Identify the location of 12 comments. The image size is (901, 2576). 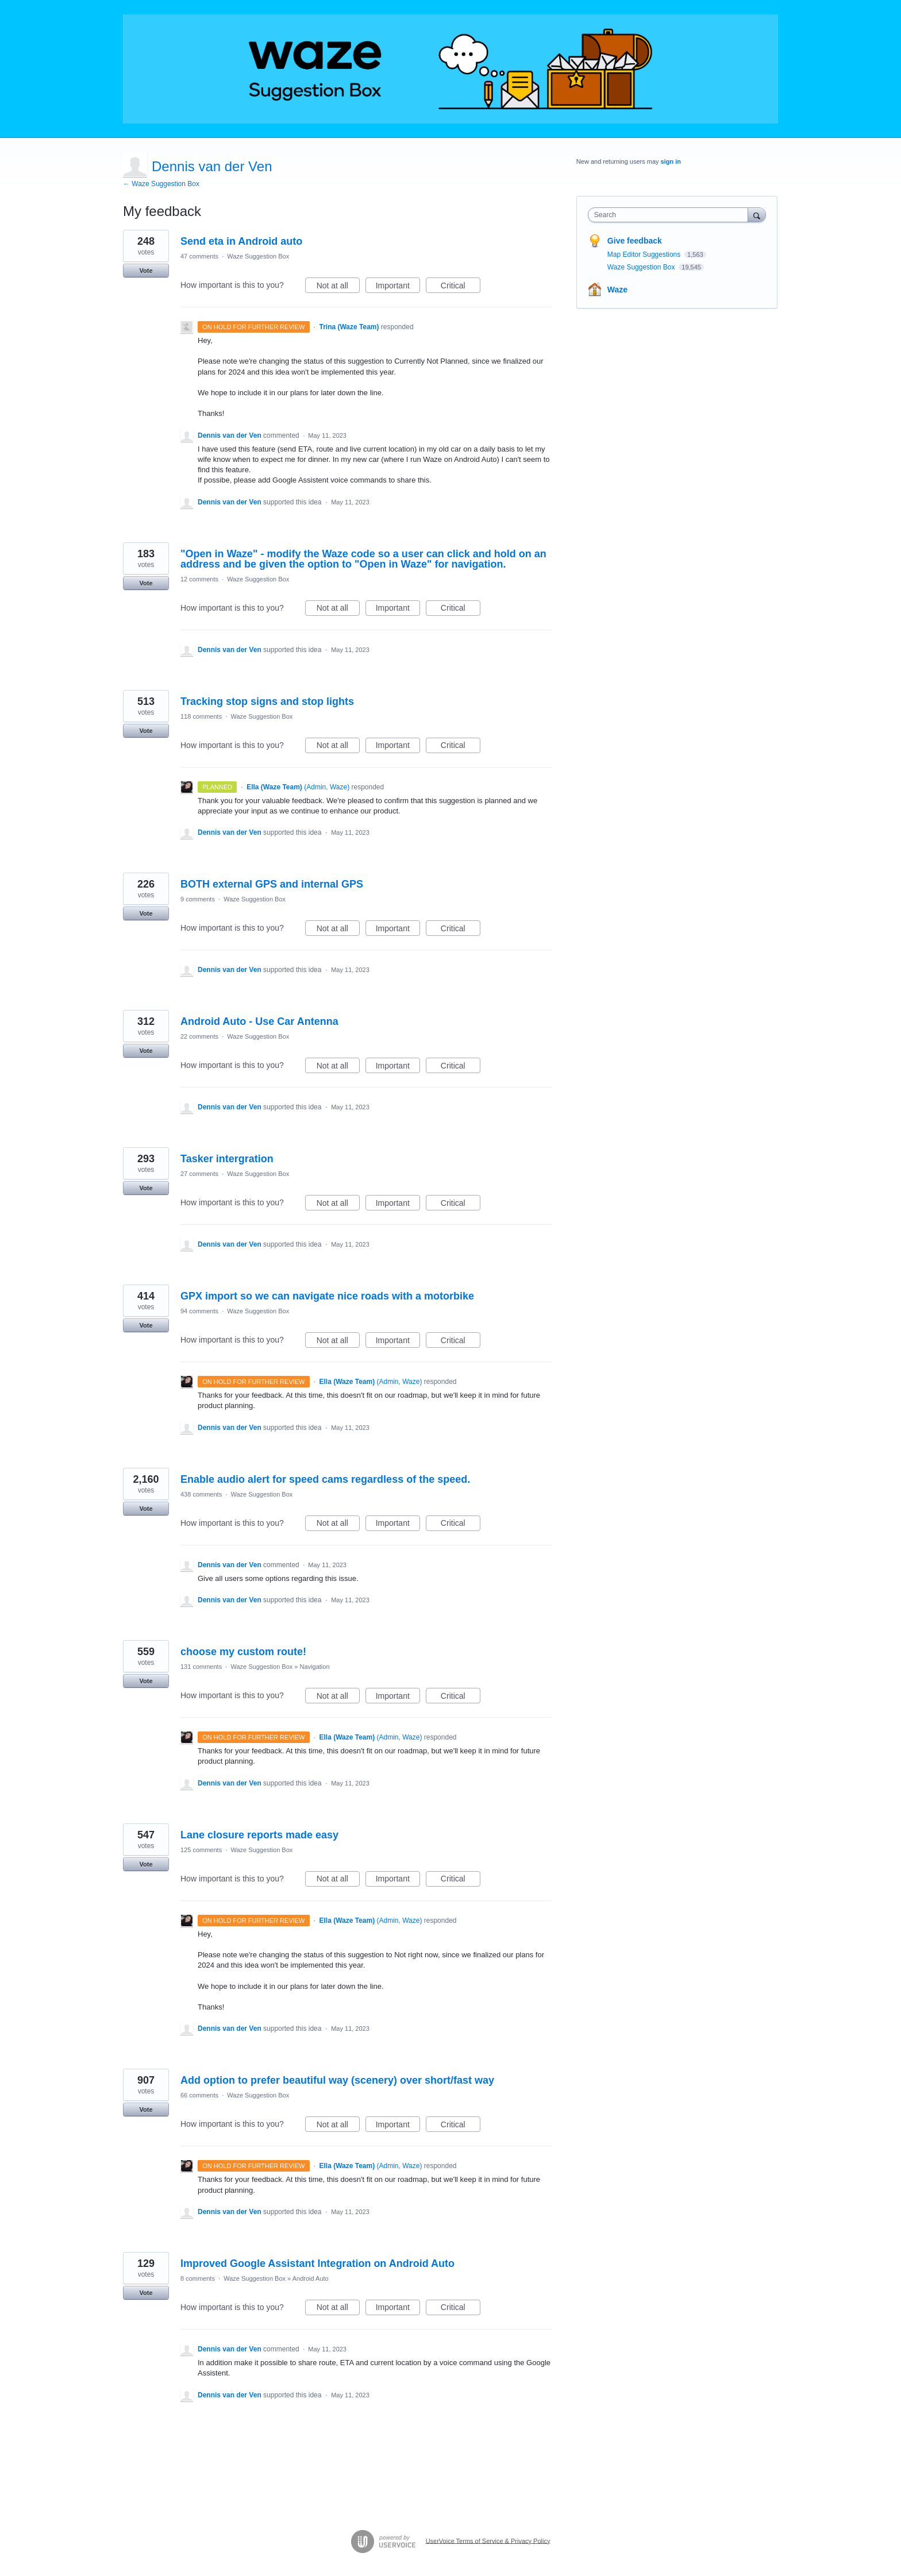
(199, 579).